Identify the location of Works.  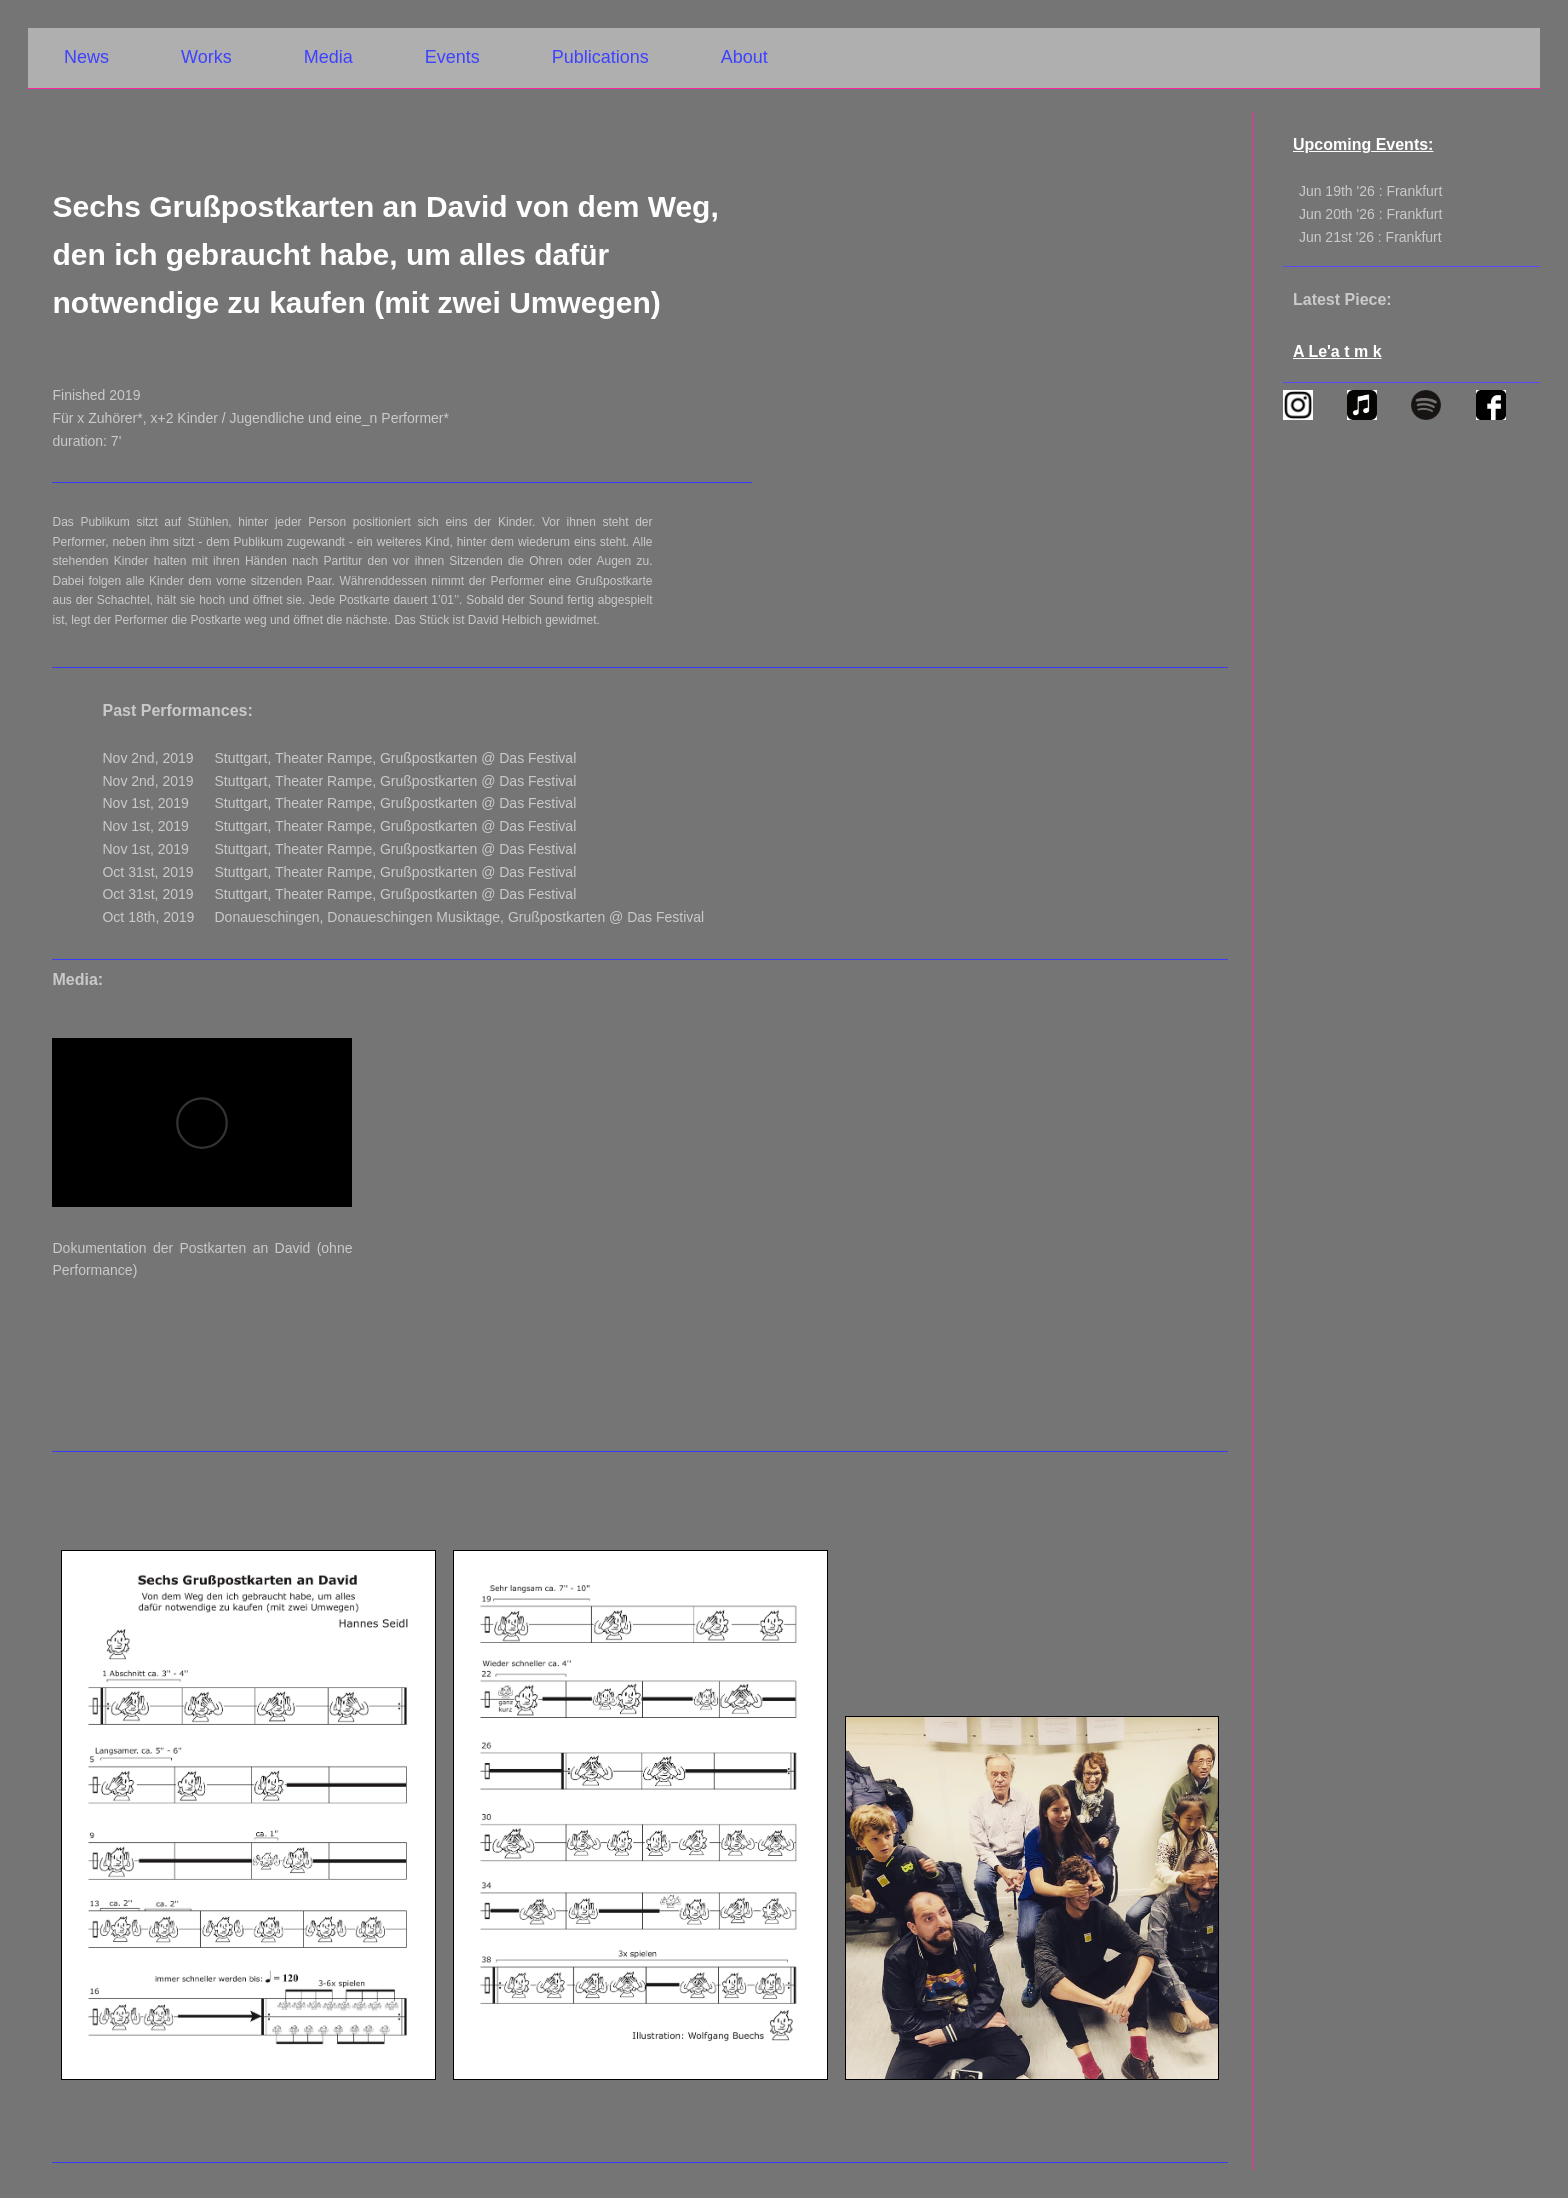
(206, 57).